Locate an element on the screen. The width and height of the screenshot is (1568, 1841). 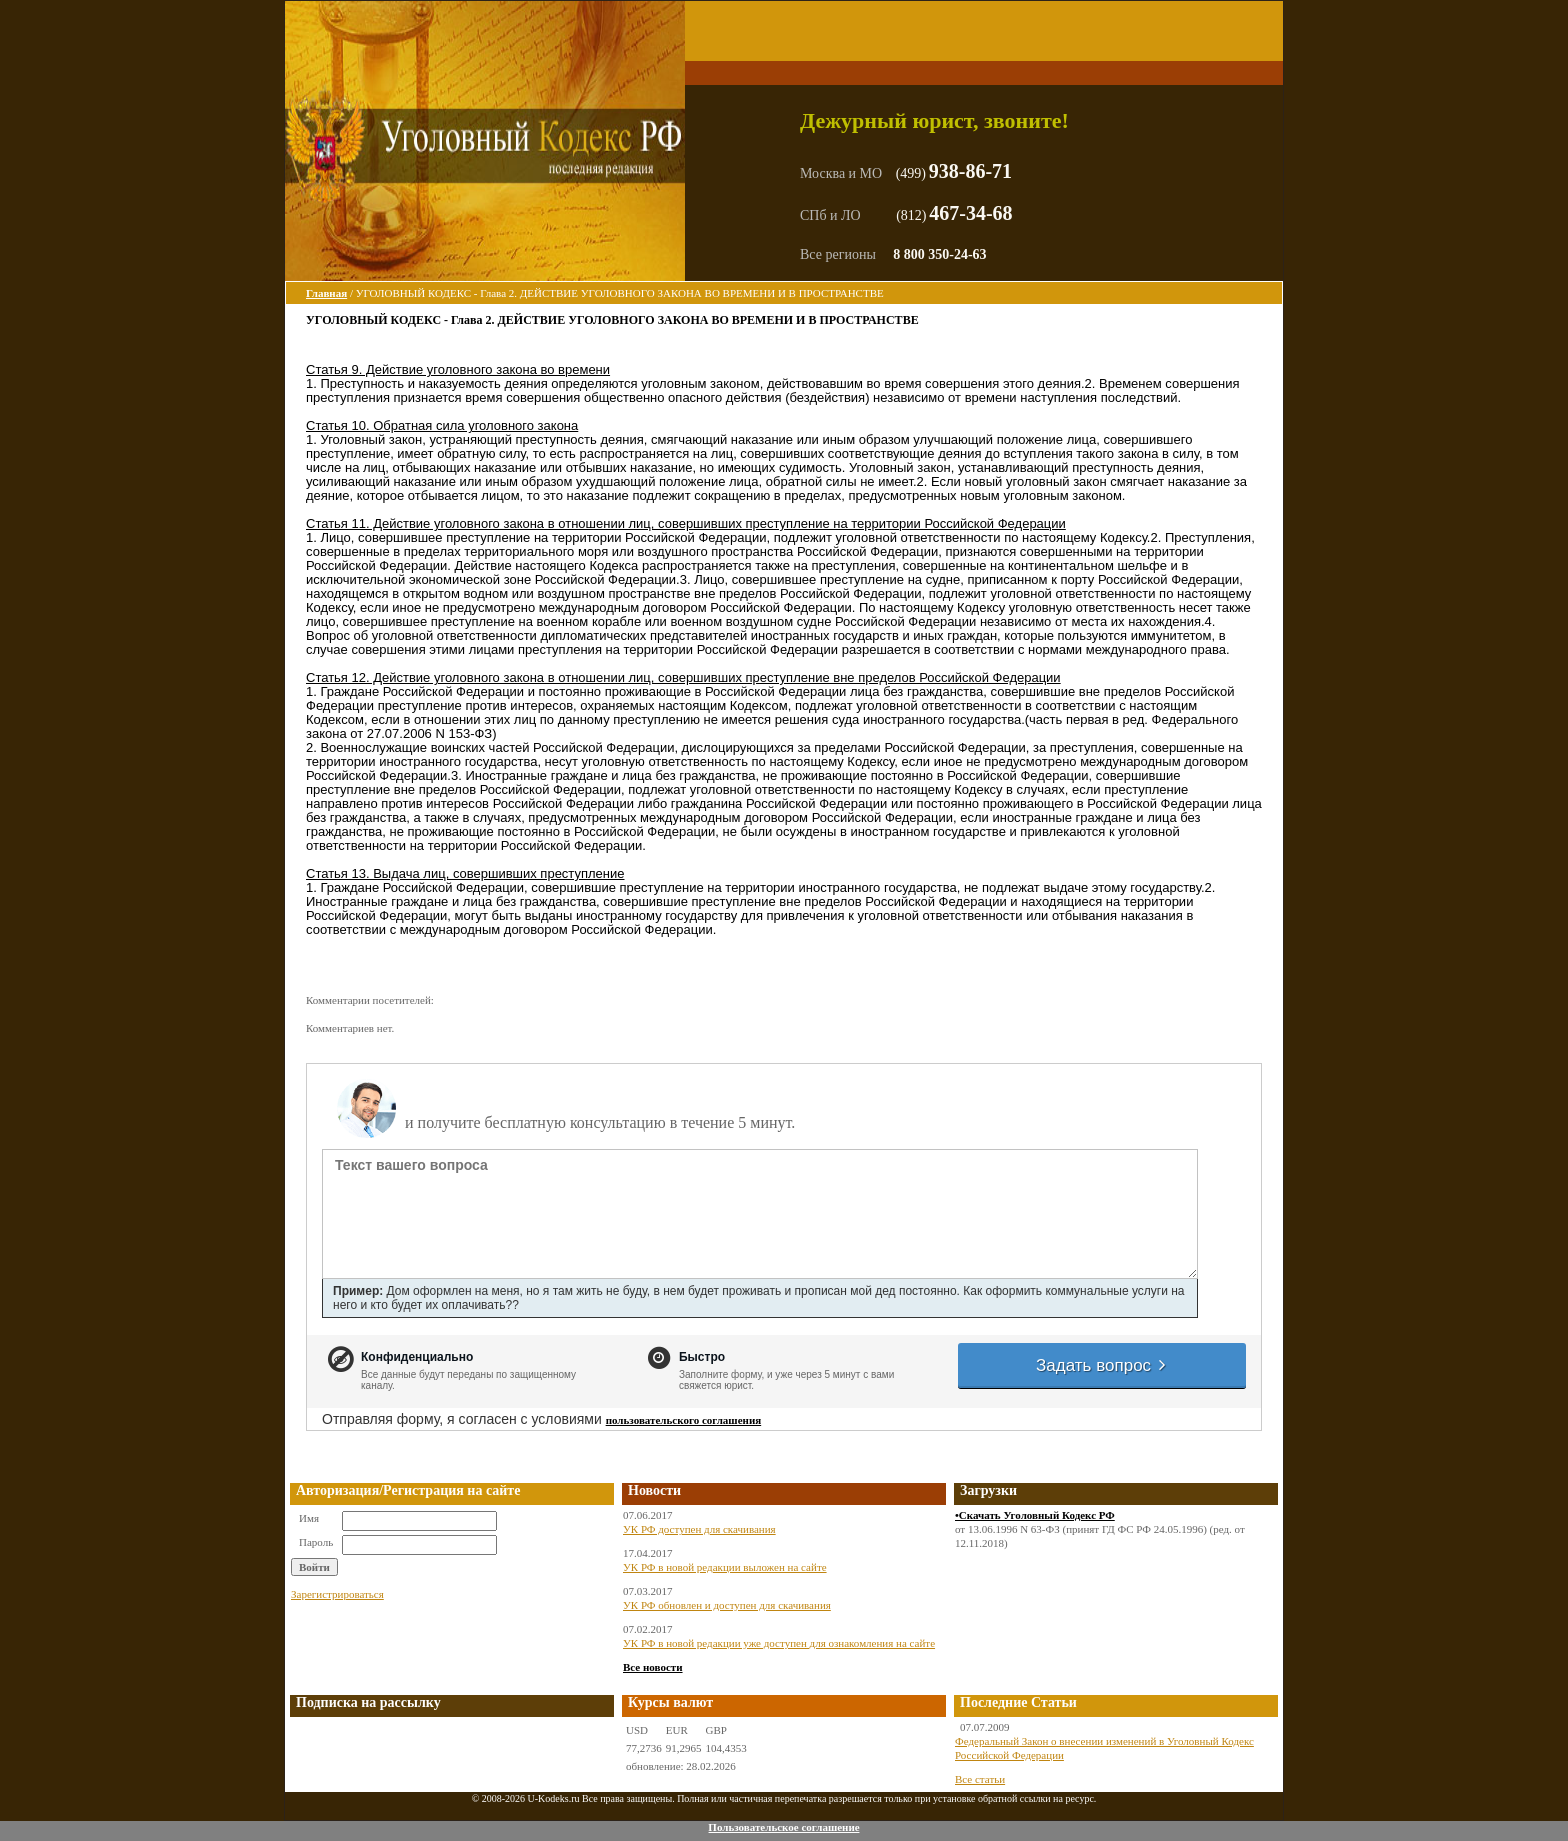
Главная is located at coordinates (326, 293).